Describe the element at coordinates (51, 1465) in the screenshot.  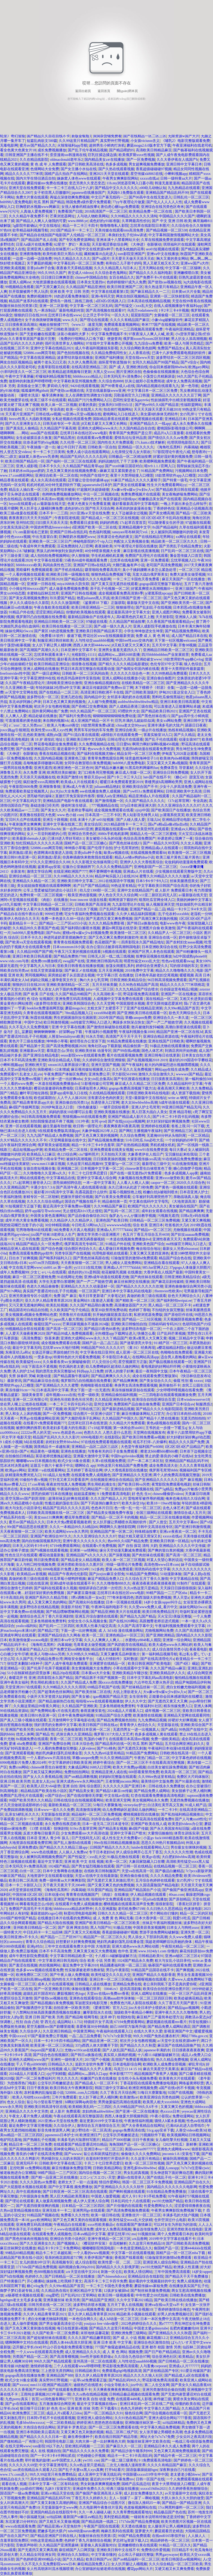
I see `近親五十路六十被亲子中出` at that location.